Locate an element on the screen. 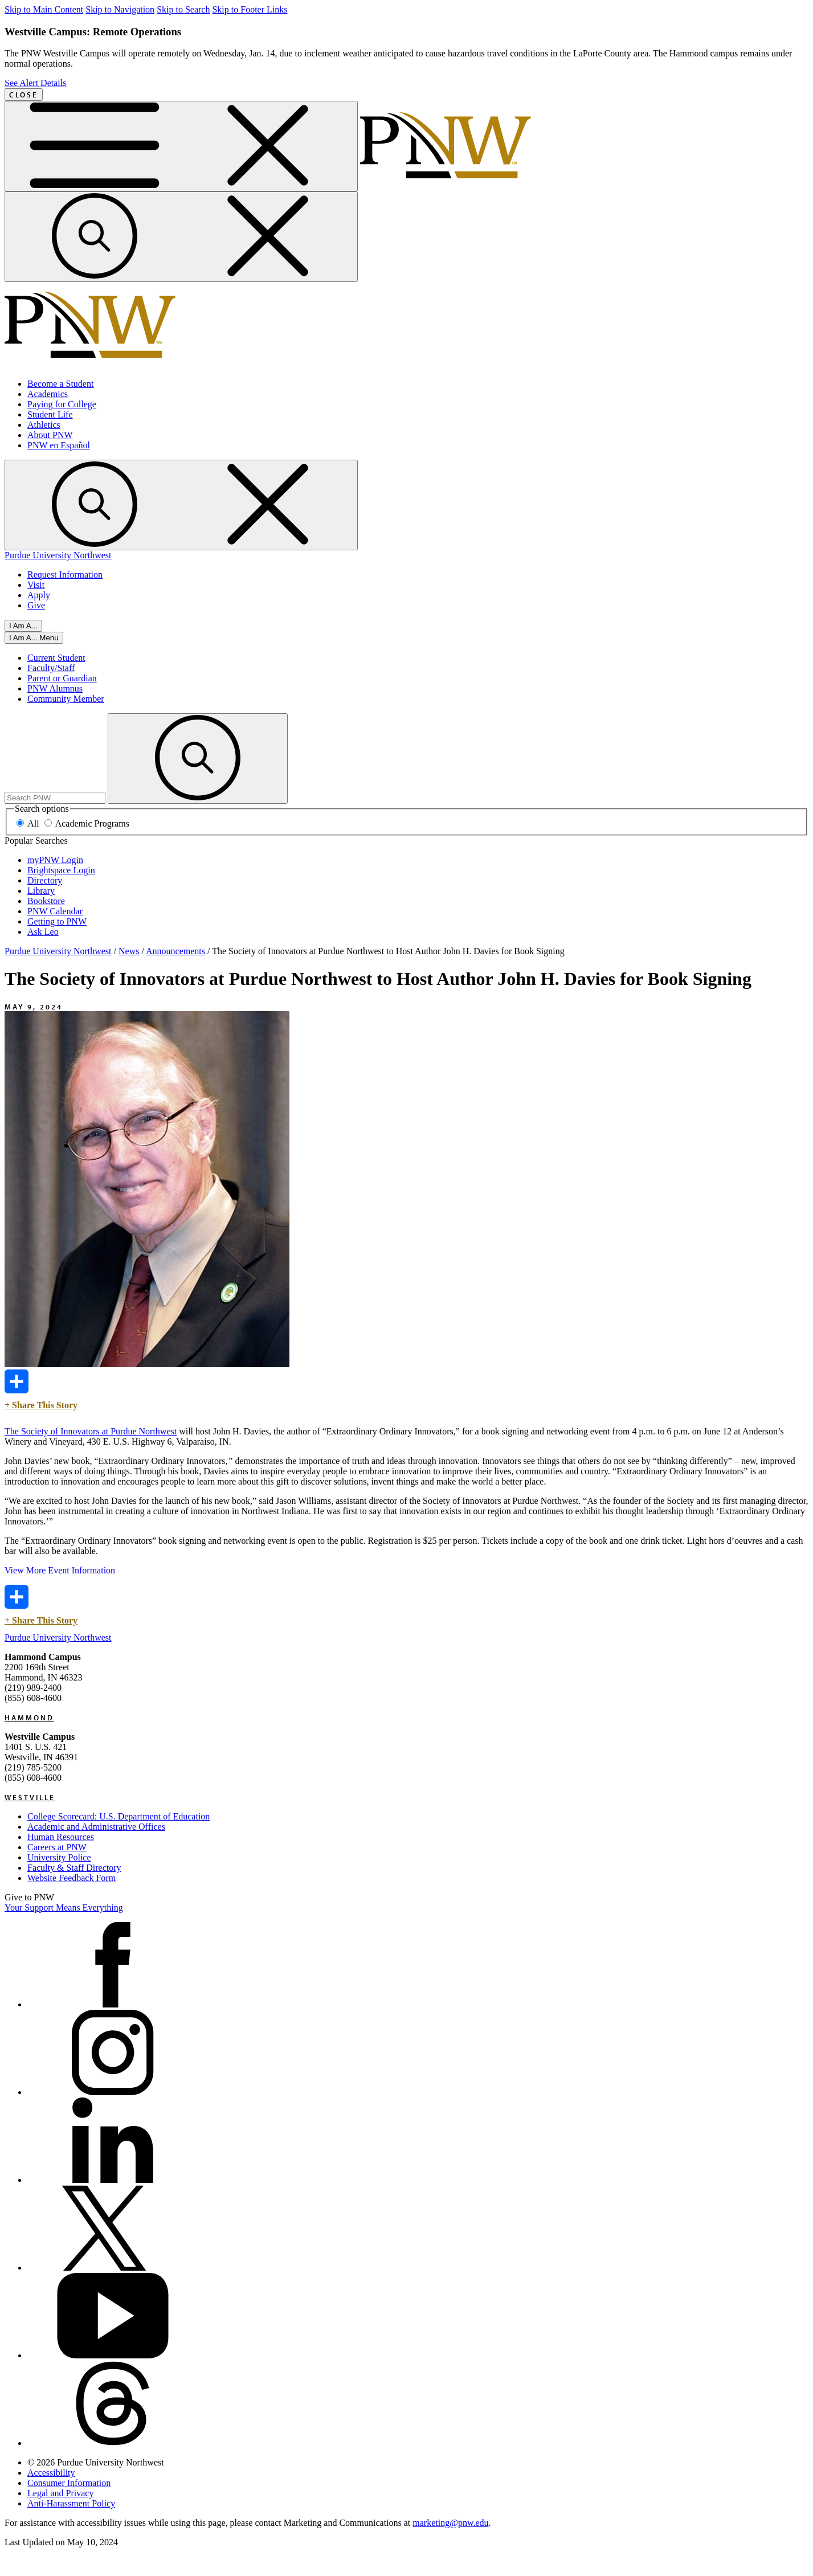 This screenshot has height=2576, width=813. Purdue University Northwest is located at coordinates (58, 555).